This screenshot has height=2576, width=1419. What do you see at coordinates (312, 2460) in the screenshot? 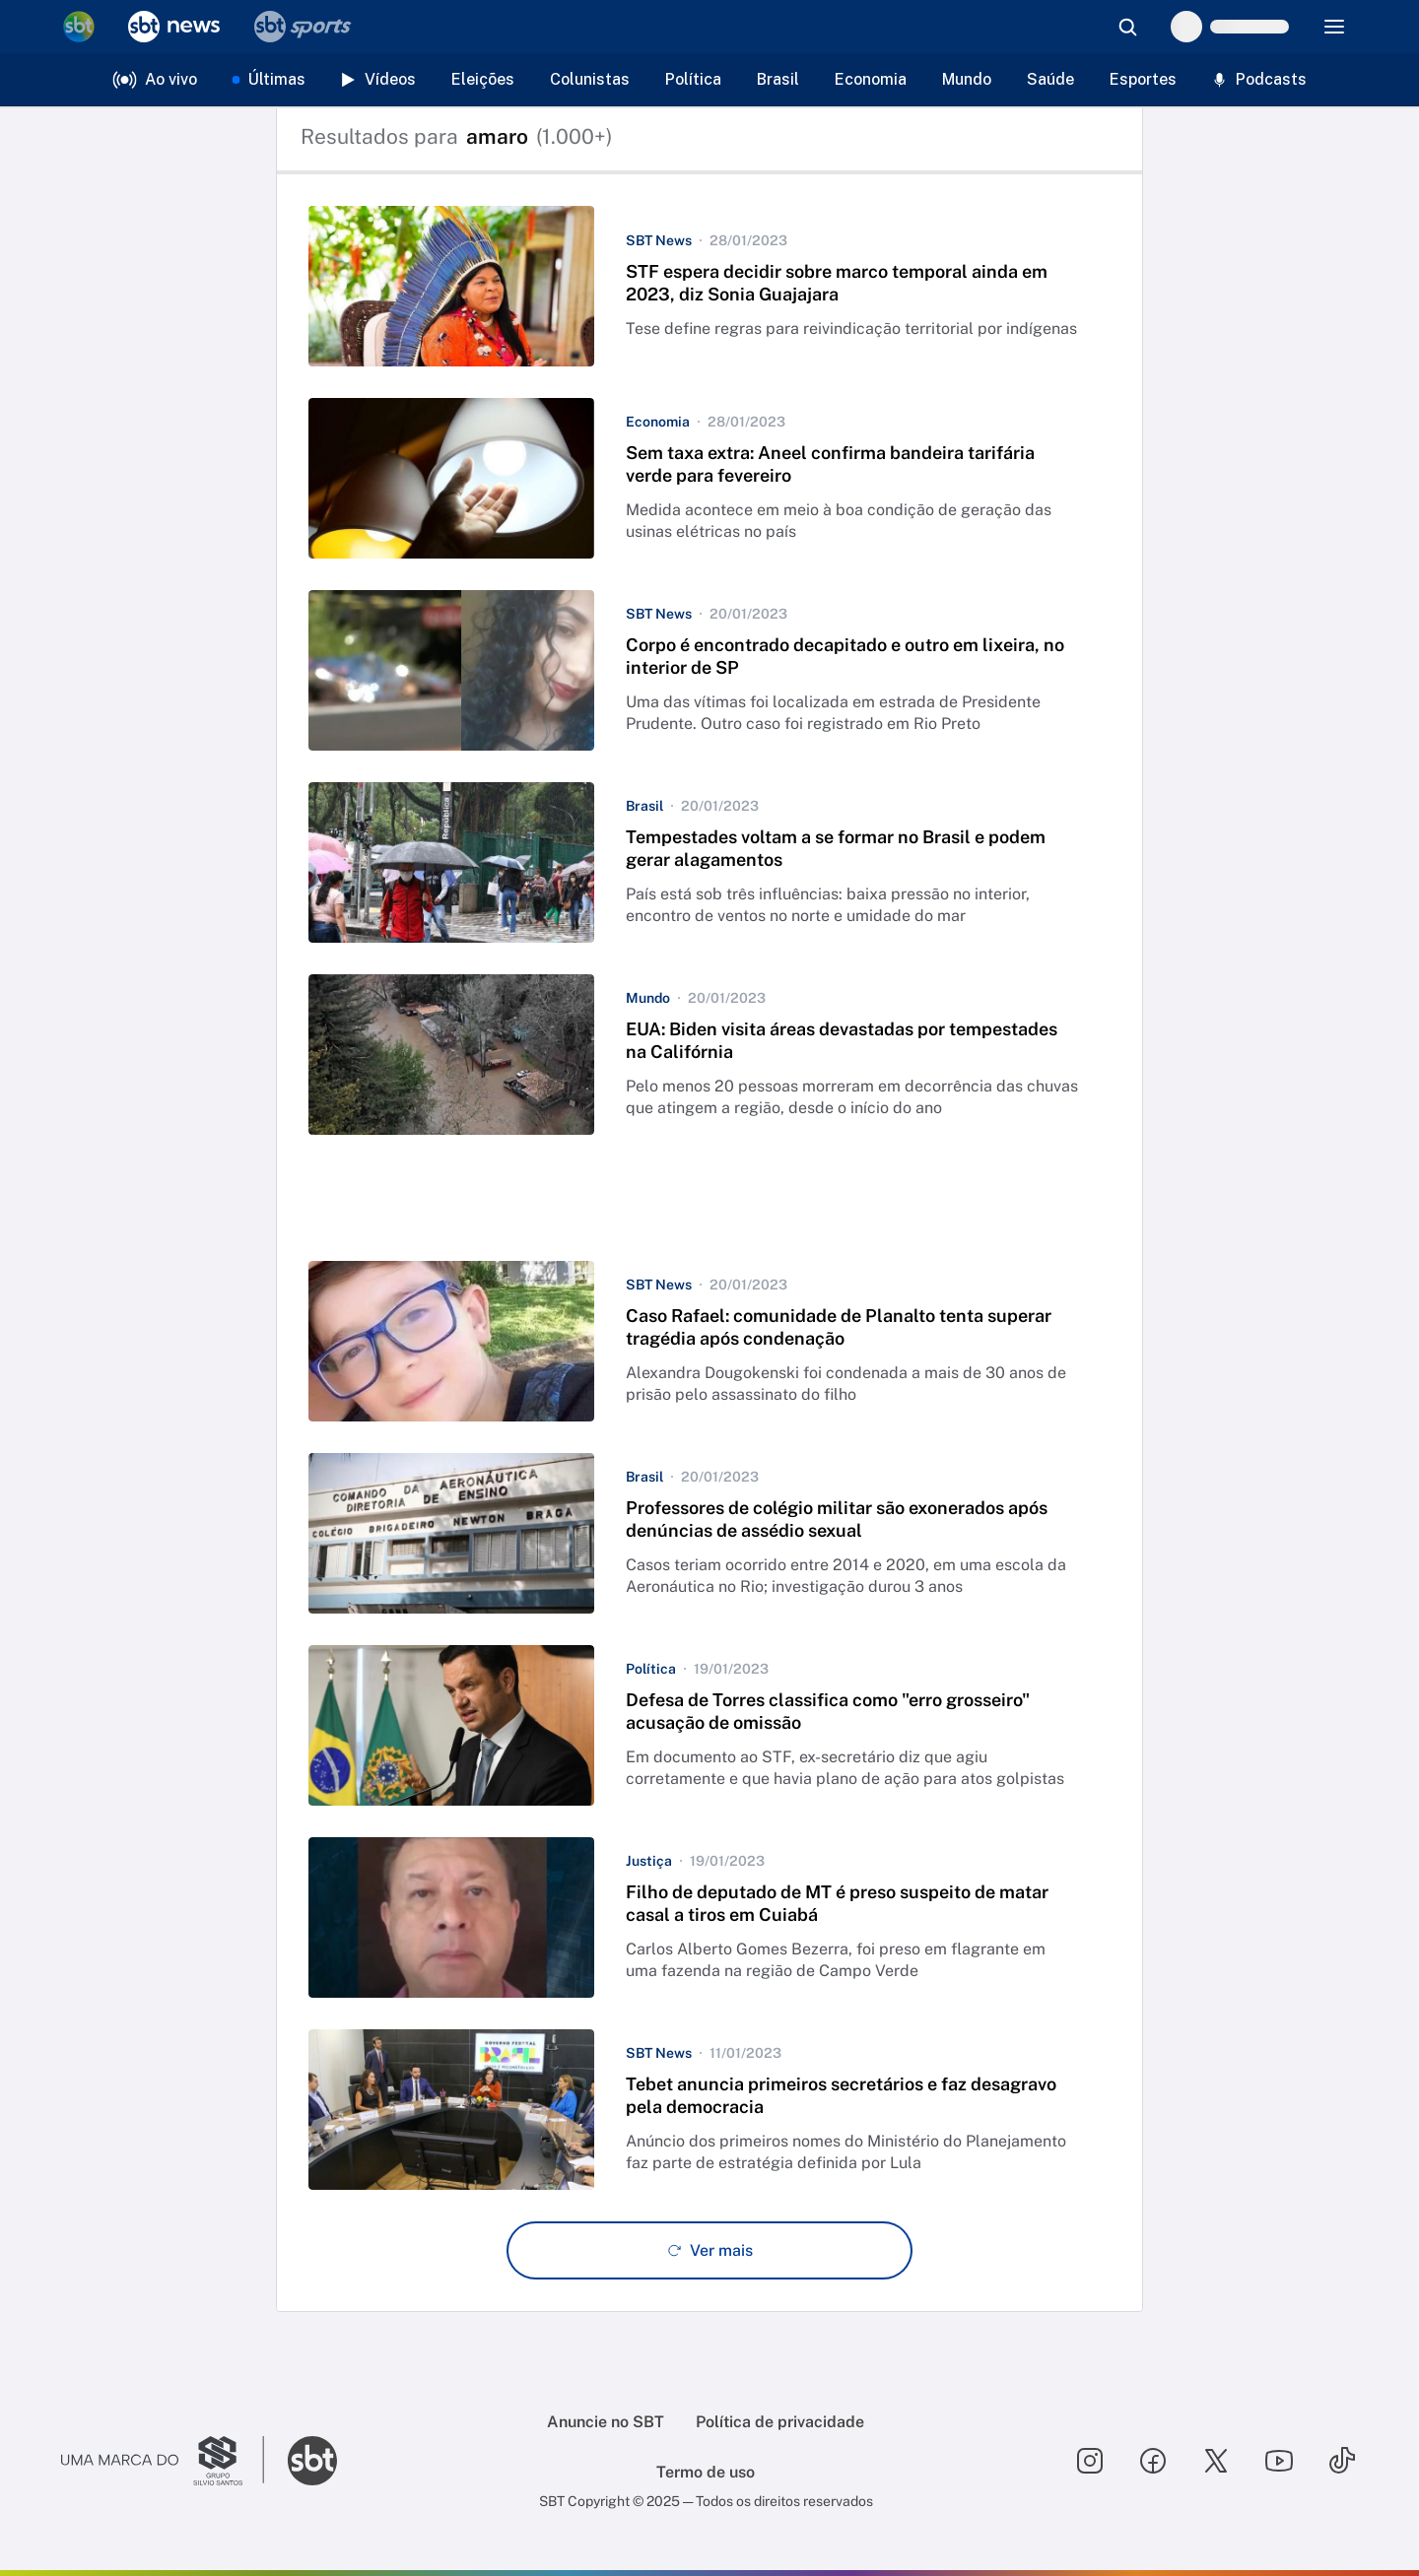
I see `[Ir para o site do SBT]` at bounding box center [312, 2460].